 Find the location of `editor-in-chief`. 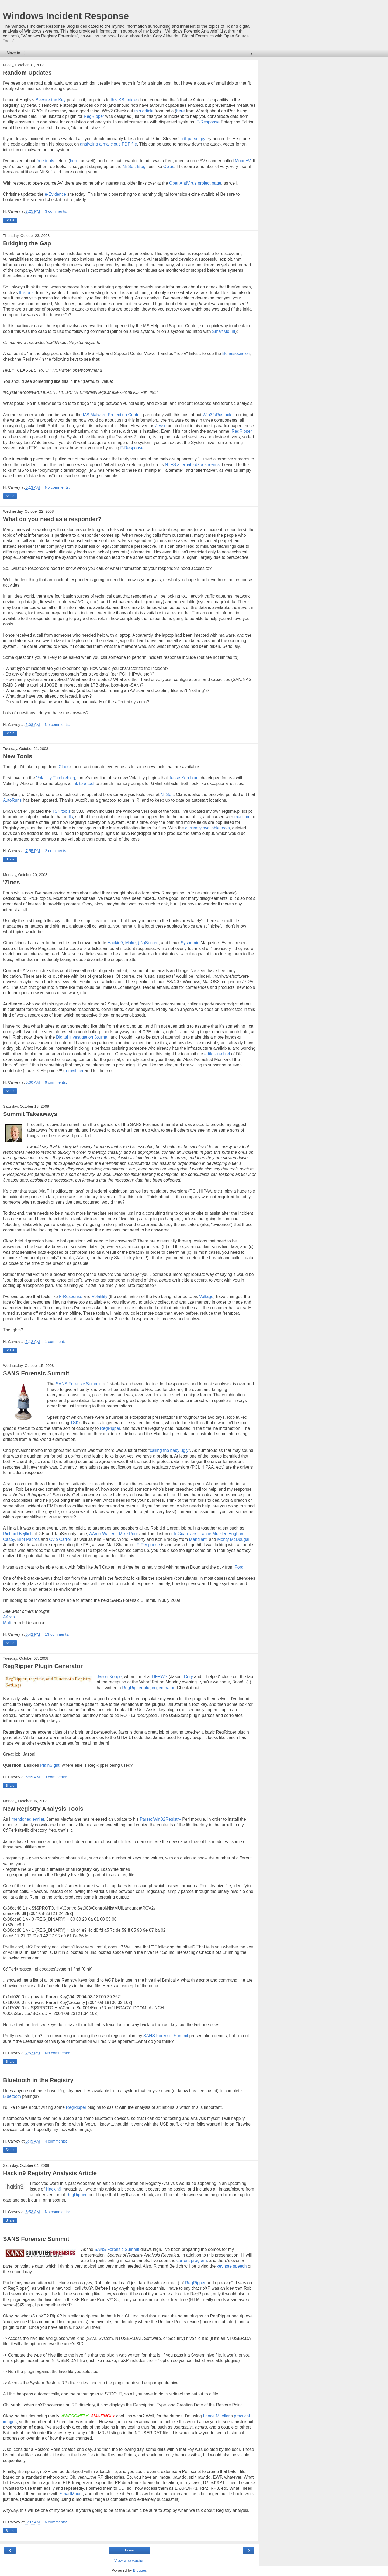

editor-in-chief is located at coordinates (217, 1054).